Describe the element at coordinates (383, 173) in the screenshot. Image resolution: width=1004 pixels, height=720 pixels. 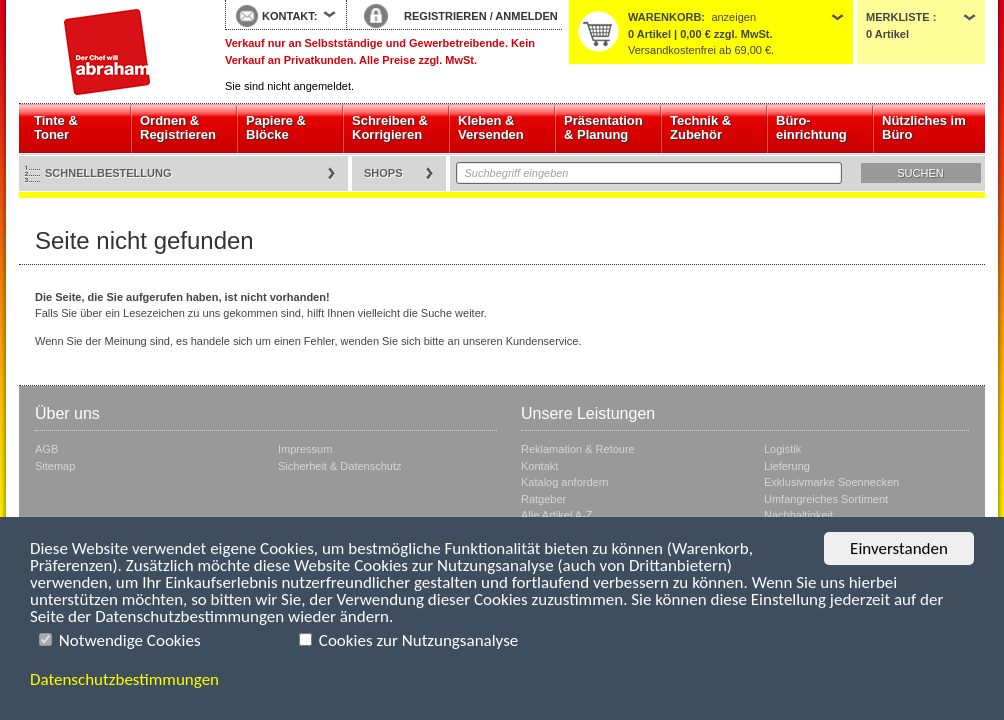
I see `Shops` at that location.